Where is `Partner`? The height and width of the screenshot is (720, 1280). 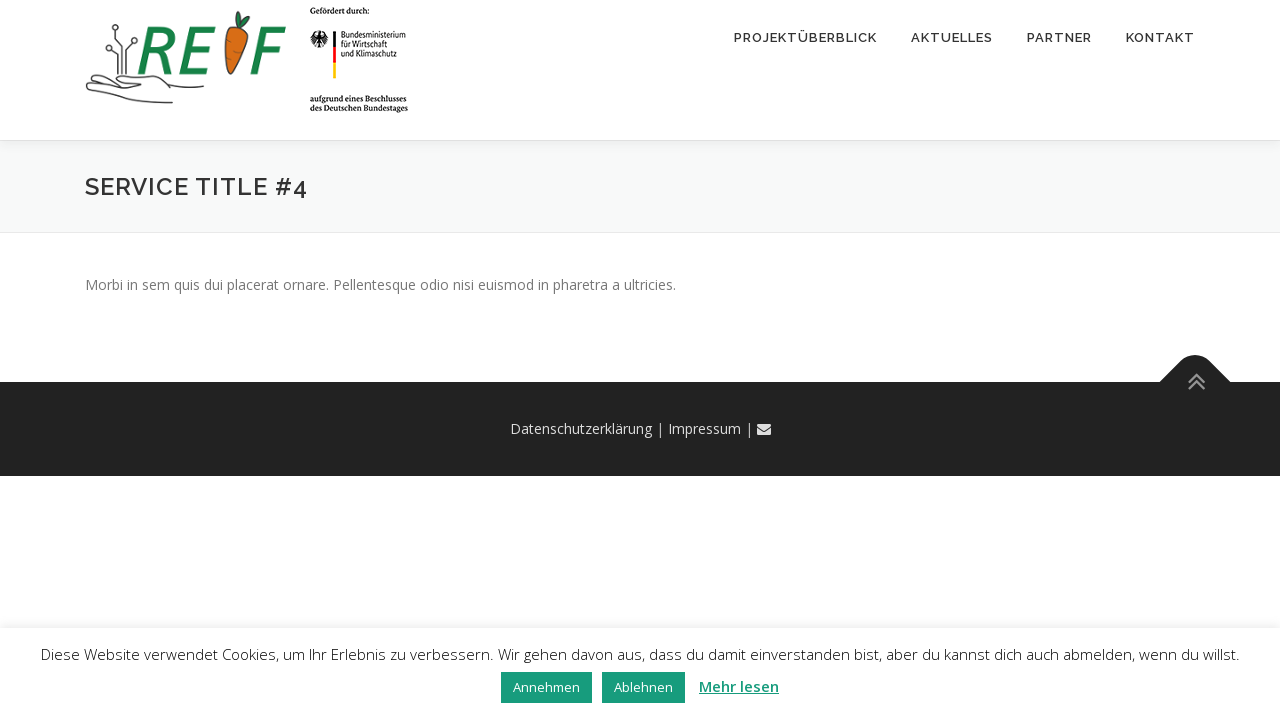
Partner is located at coordinates (1059, 37).